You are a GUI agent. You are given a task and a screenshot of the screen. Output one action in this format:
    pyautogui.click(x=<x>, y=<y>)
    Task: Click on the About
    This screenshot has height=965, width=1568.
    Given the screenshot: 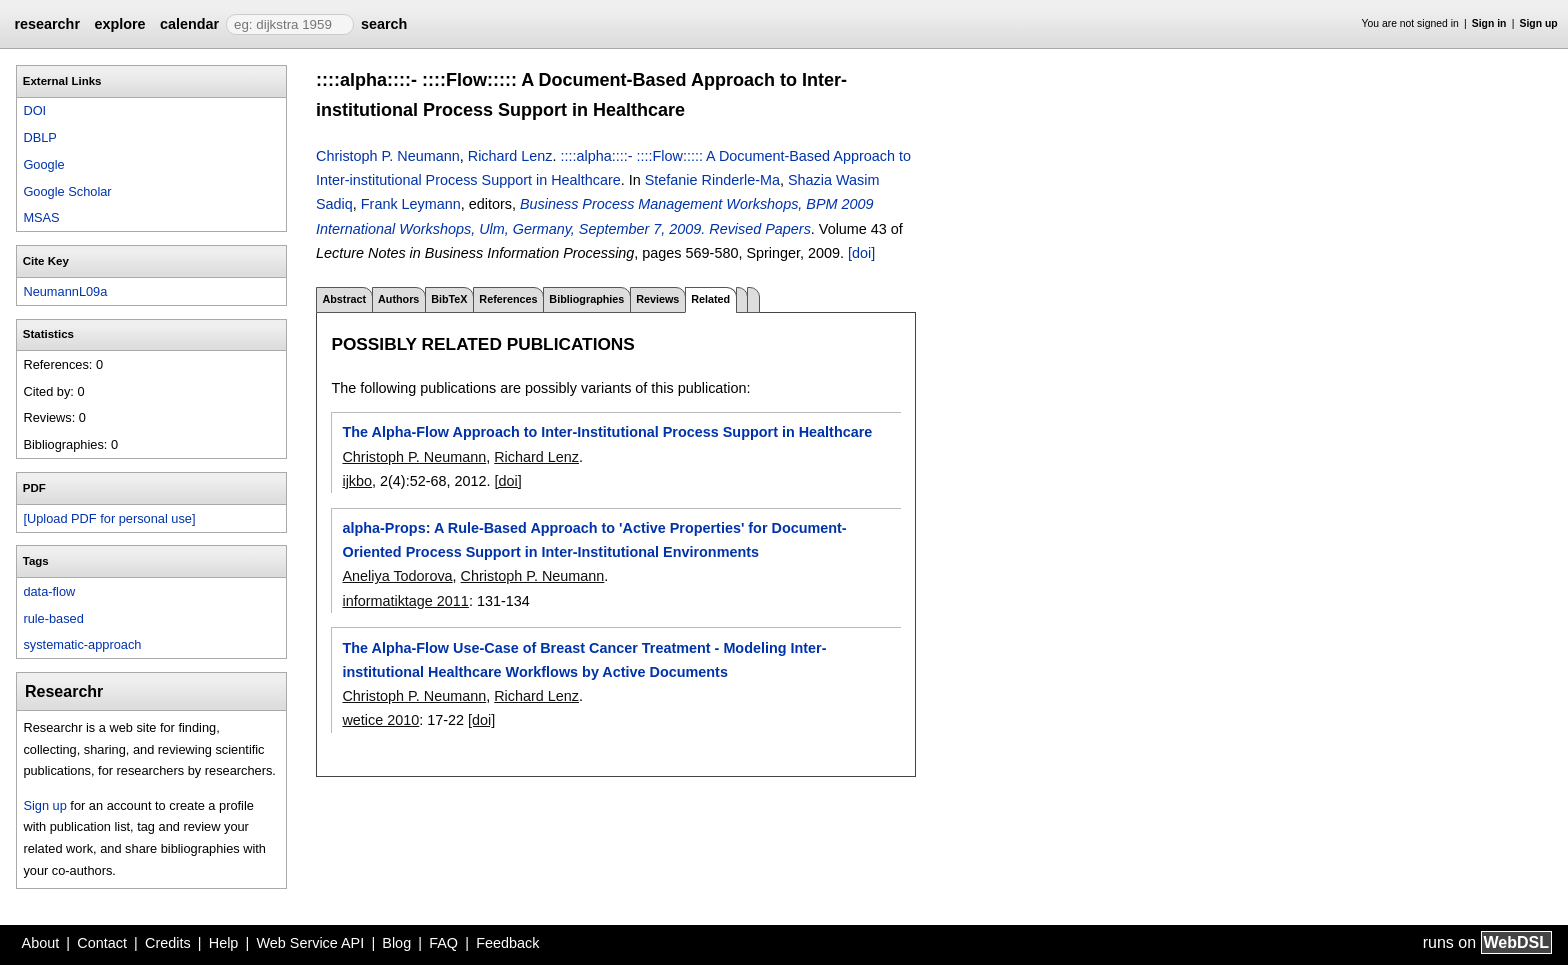 What is the action you would take?
    pyautogui.click(x=41, y=943)
    